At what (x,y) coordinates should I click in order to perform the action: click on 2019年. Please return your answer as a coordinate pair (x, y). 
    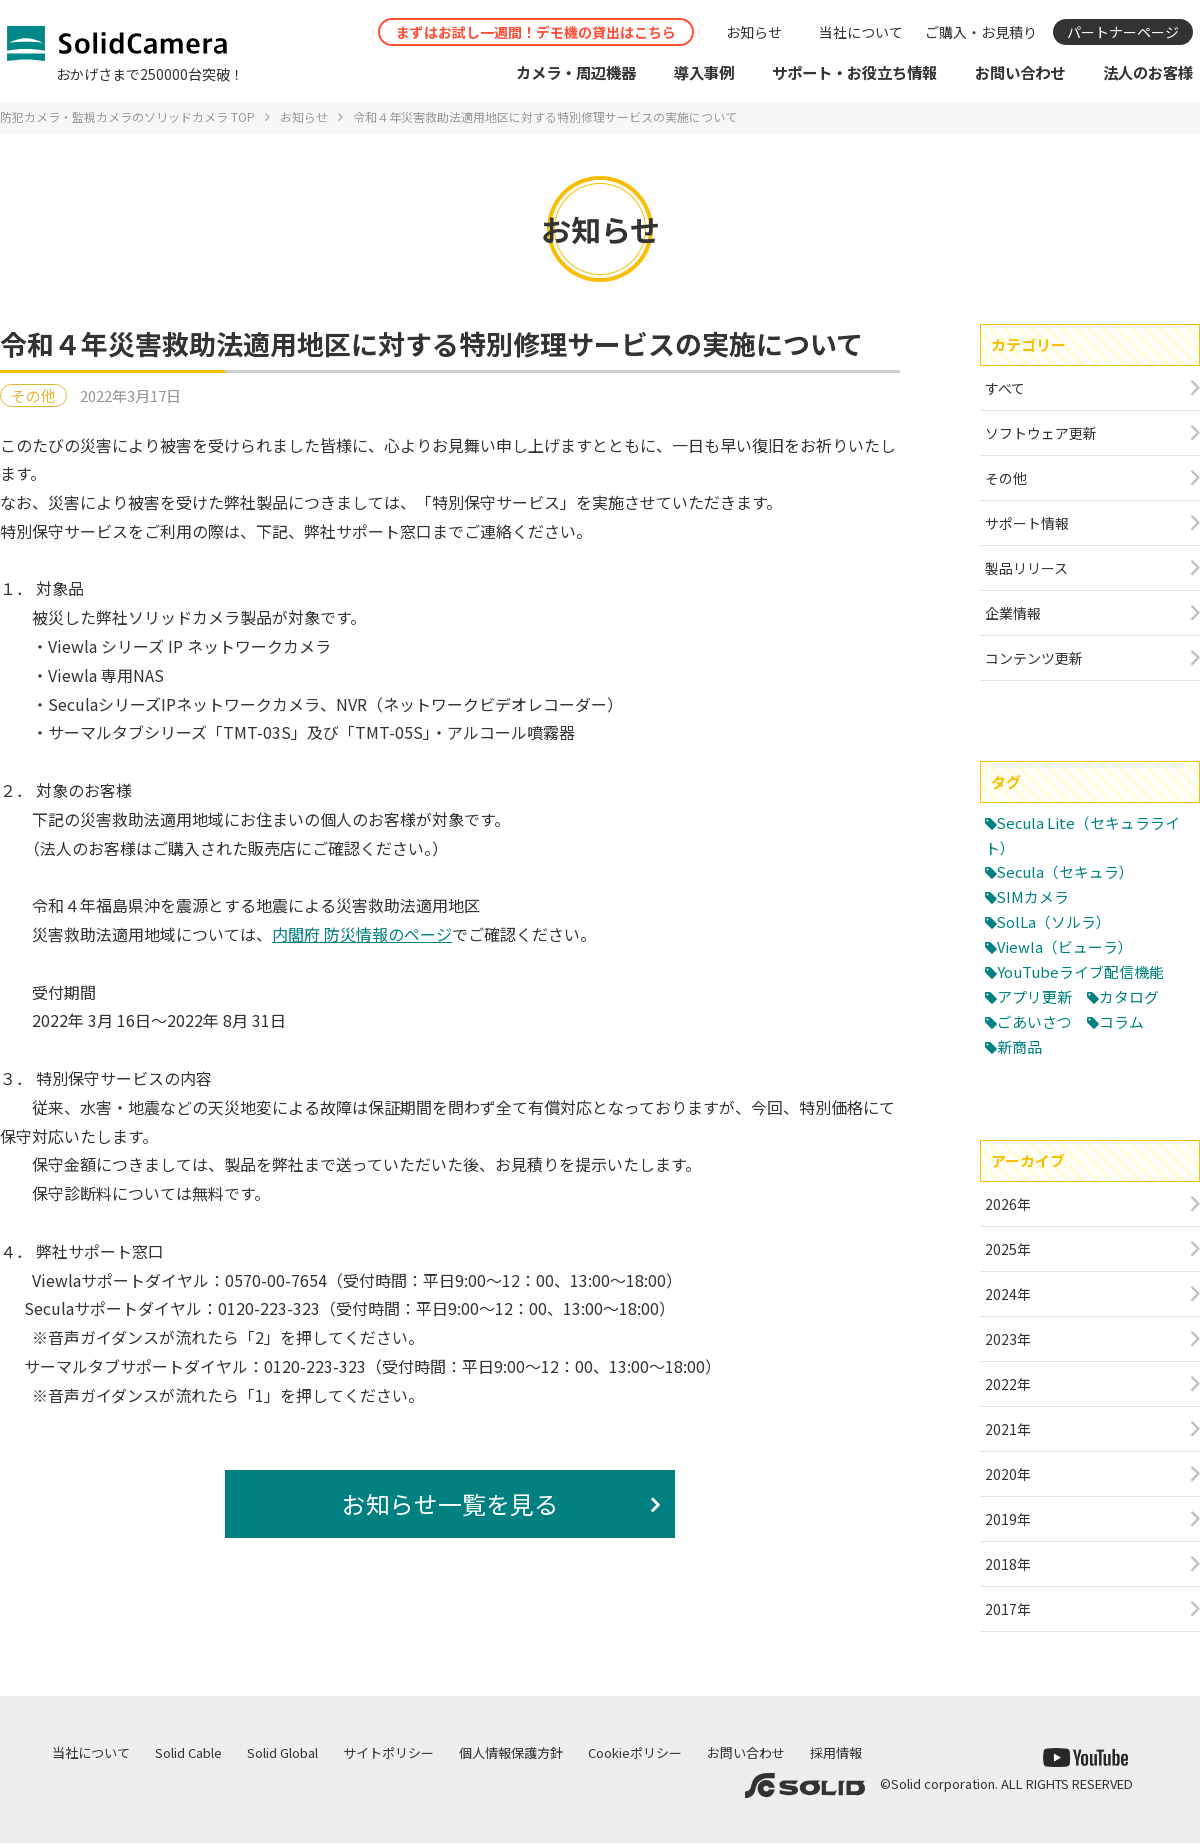
    Looking at the image, I should click on (1008, 1519).